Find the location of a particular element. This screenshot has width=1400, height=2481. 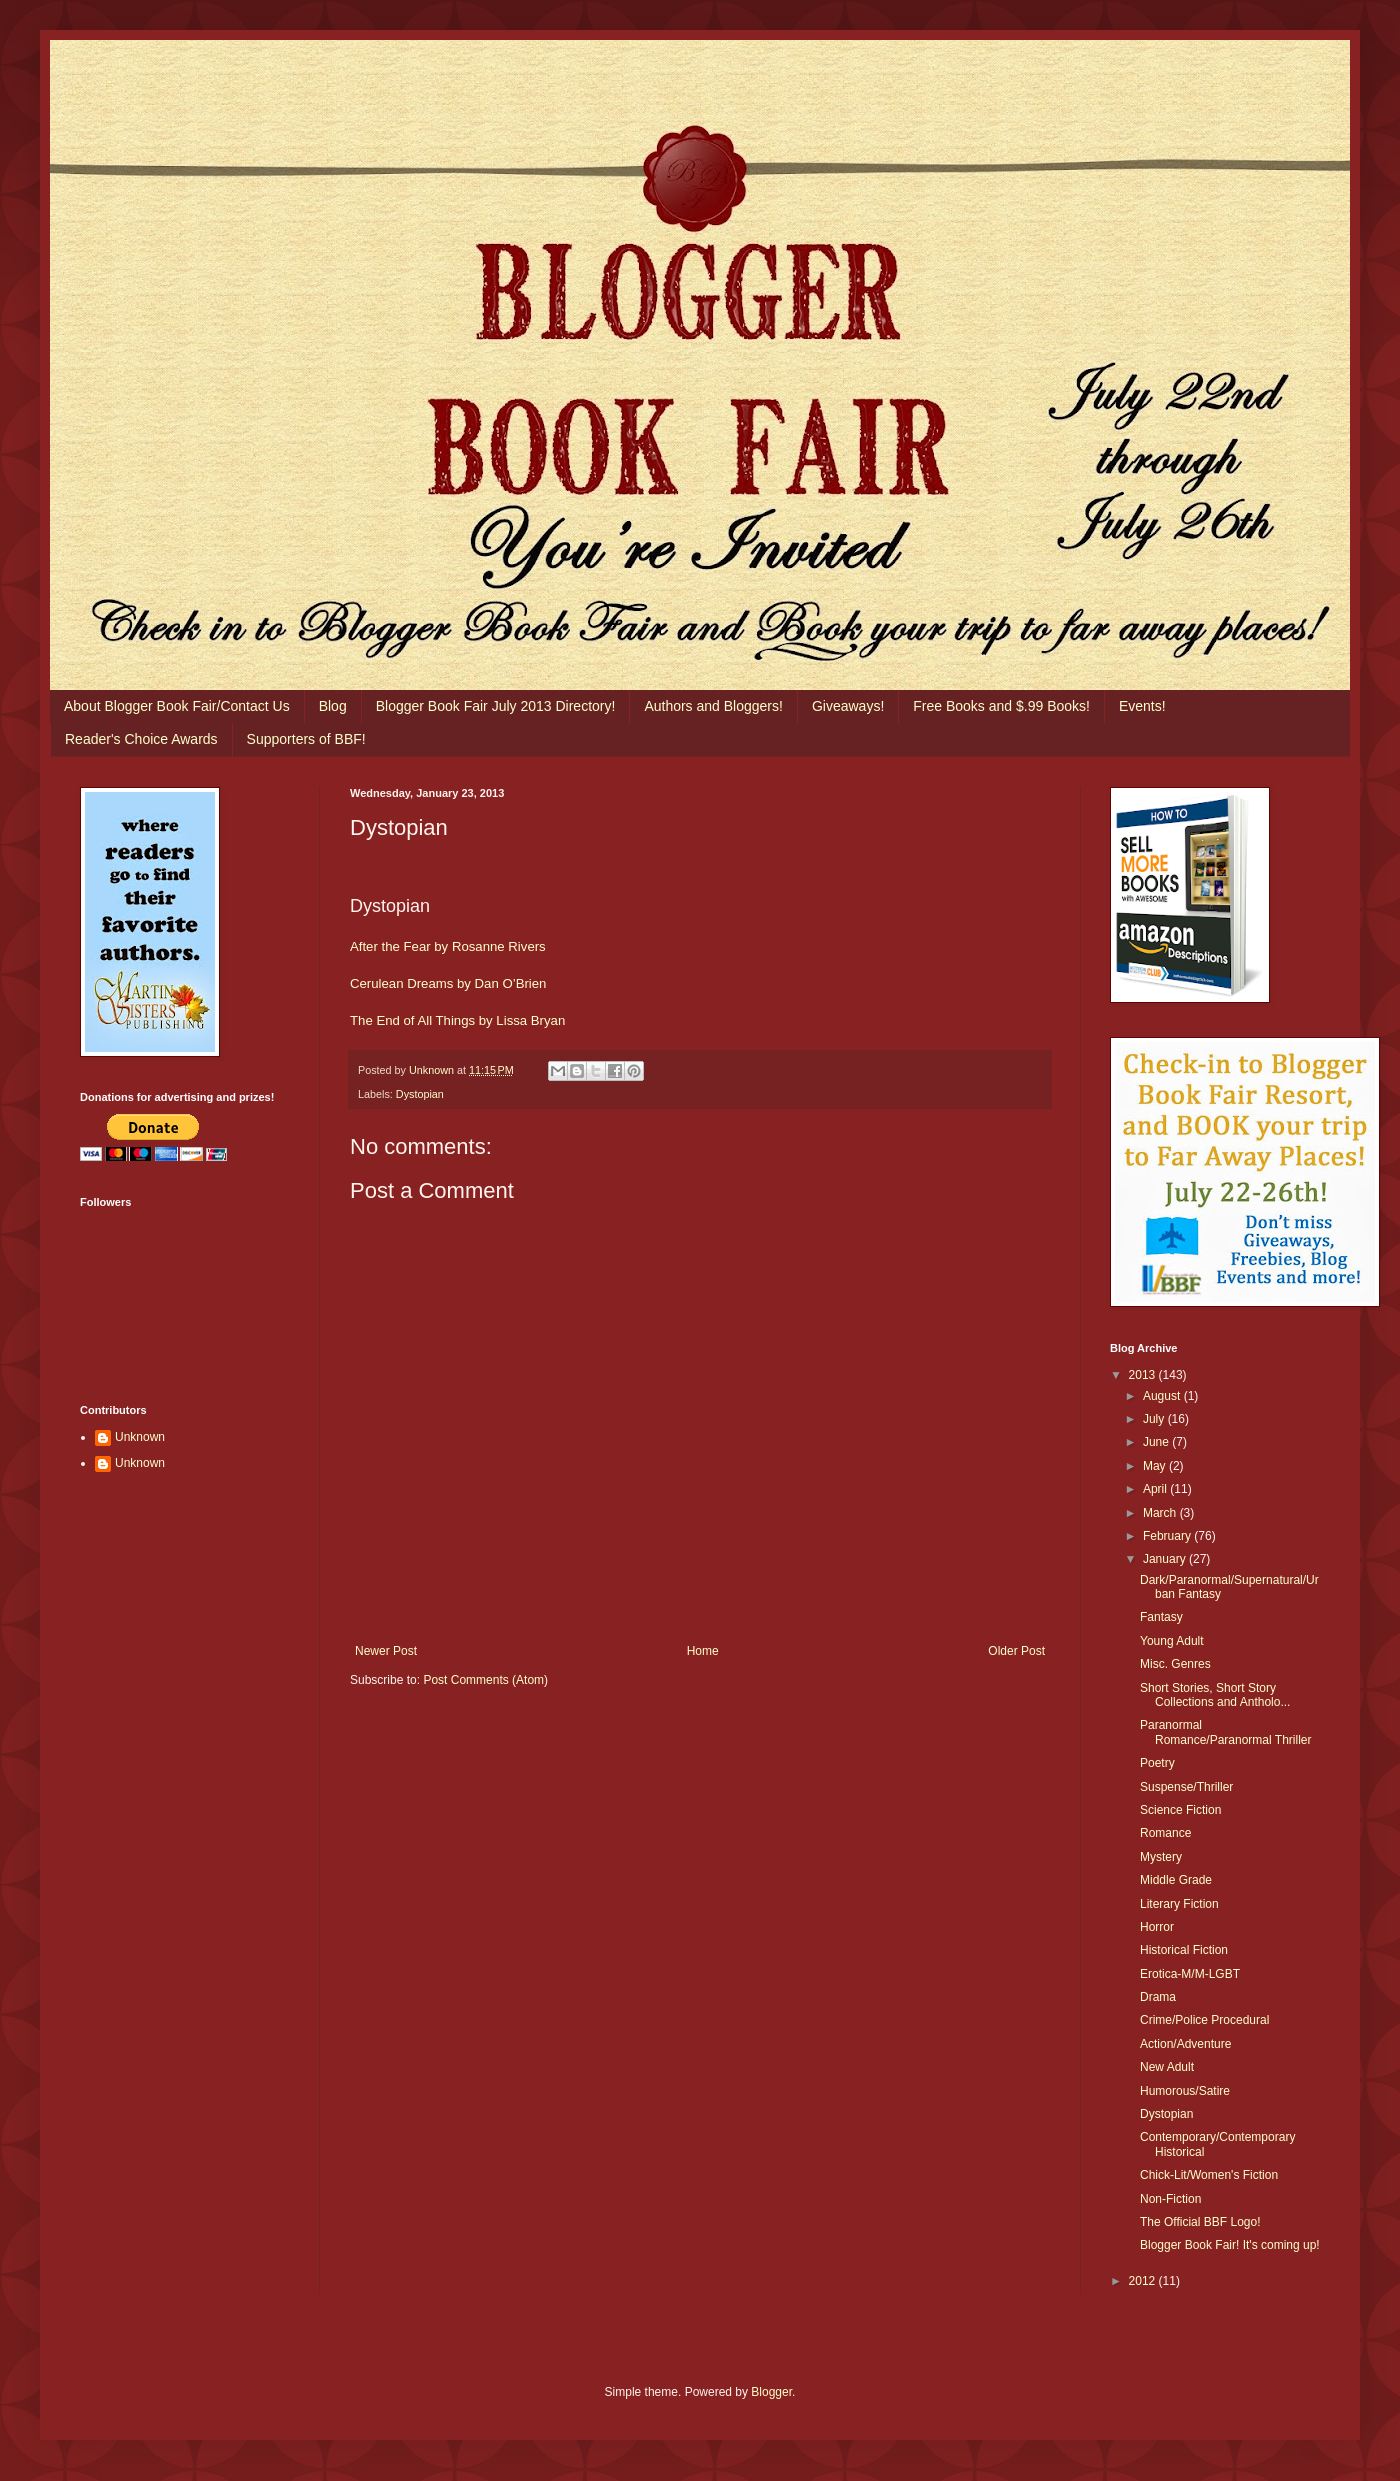

Poetry is located at coordinates (1157, 1763).